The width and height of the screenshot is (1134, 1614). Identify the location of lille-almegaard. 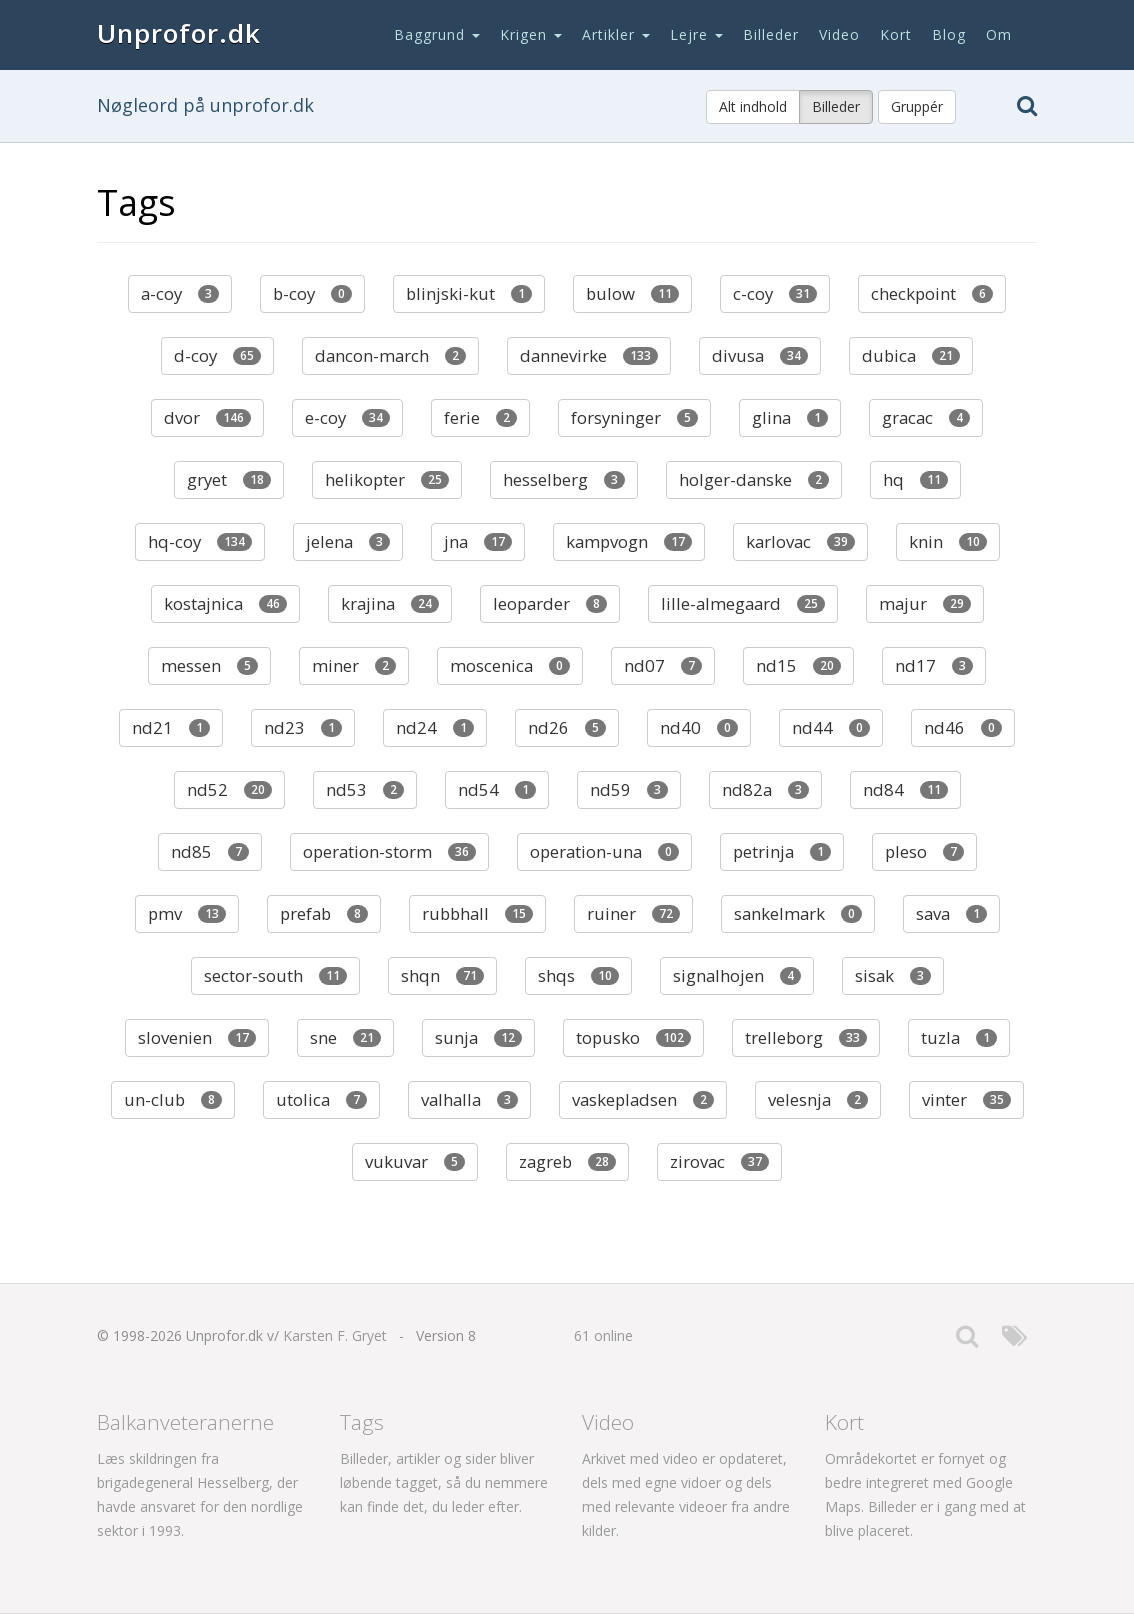
(743, 603).